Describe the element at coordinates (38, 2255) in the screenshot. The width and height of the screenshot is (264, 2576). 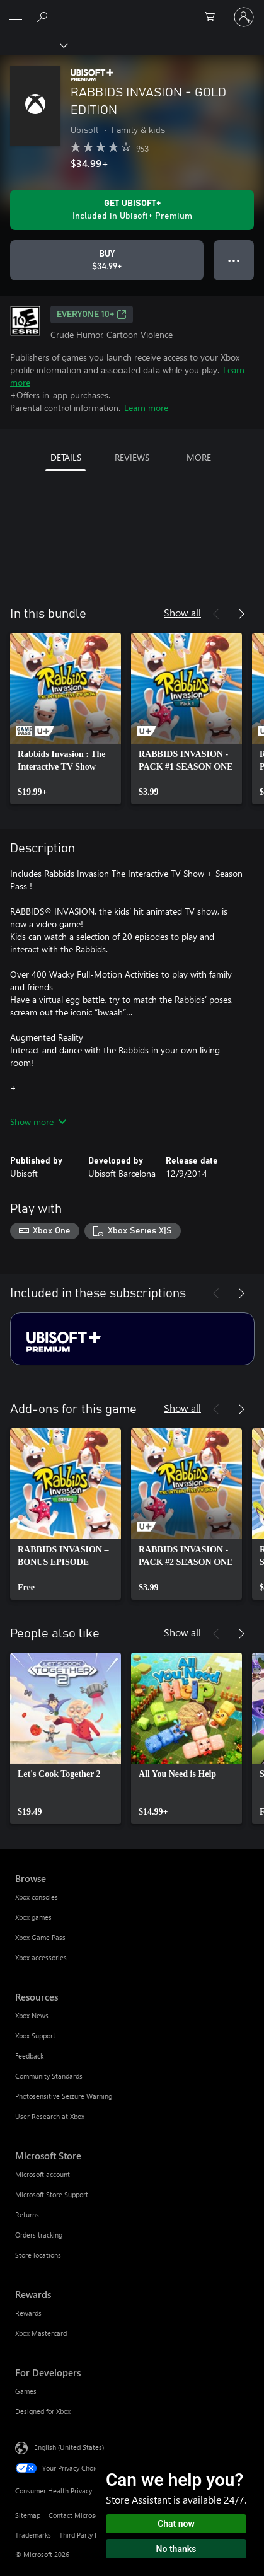
I see `Store locations [Store locations Microsoft Store]` at that location.